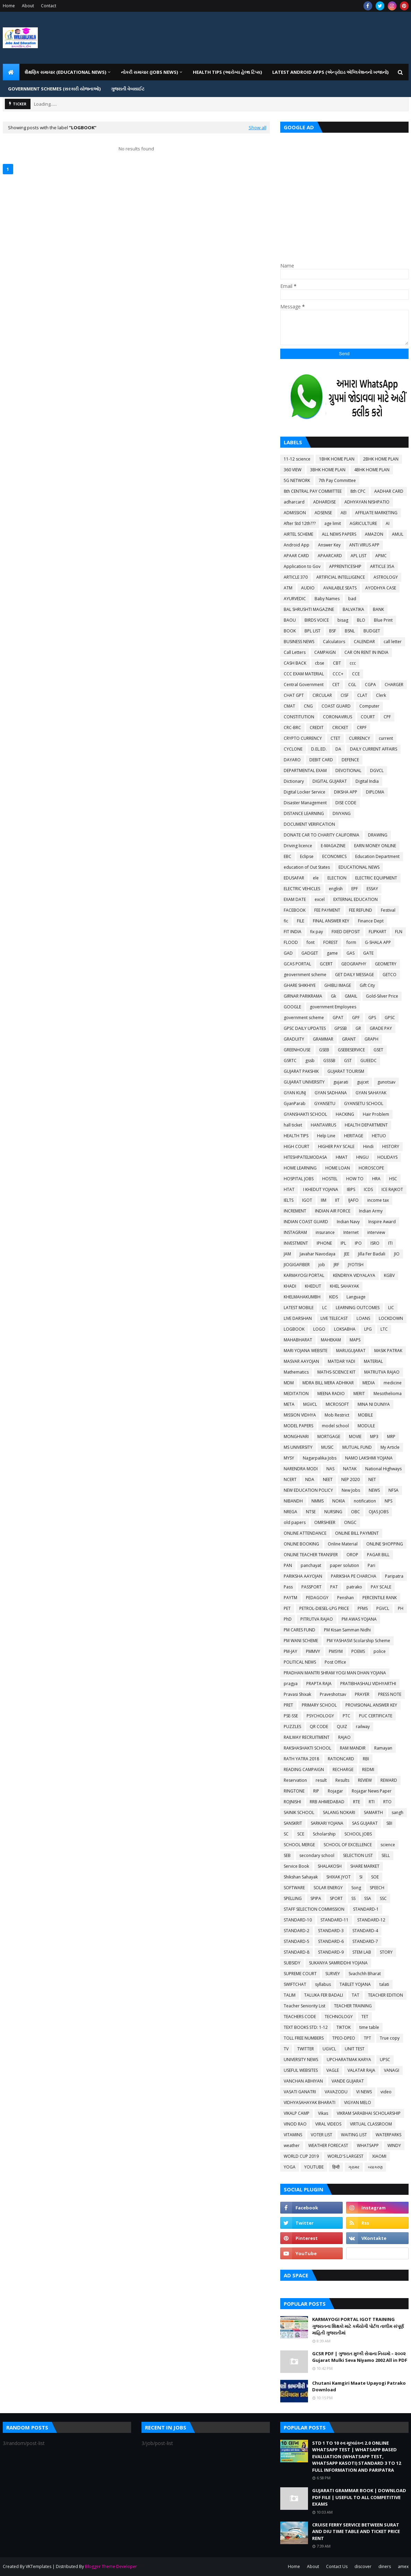 This screenshot has width=411, height=2576. I want to click on FOREST, so click(330, 942).